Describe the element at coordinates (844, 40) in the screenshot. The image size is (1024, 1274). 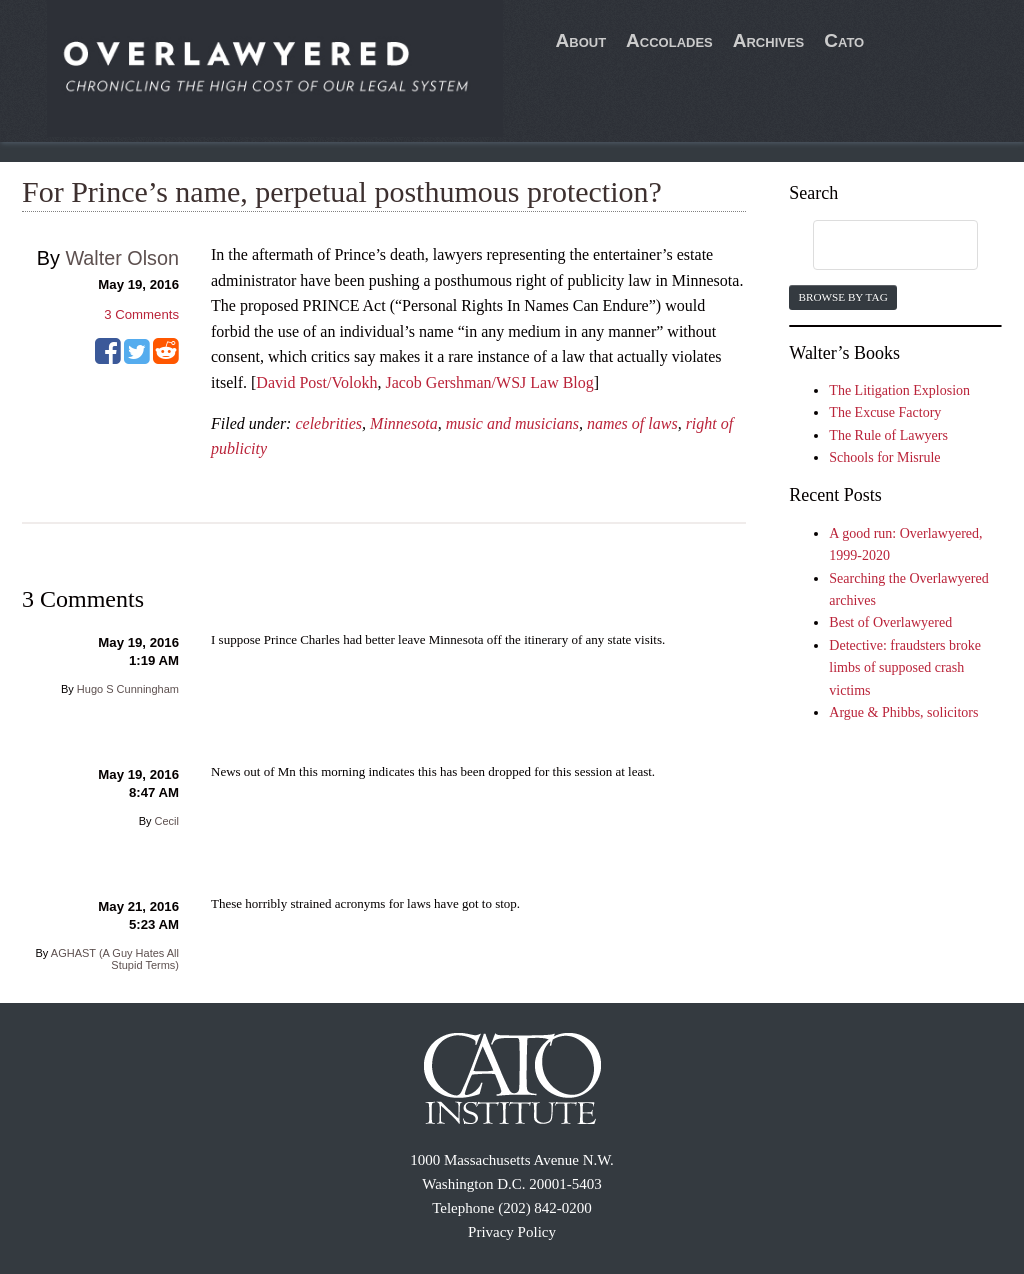
I see `Cato` at that location.